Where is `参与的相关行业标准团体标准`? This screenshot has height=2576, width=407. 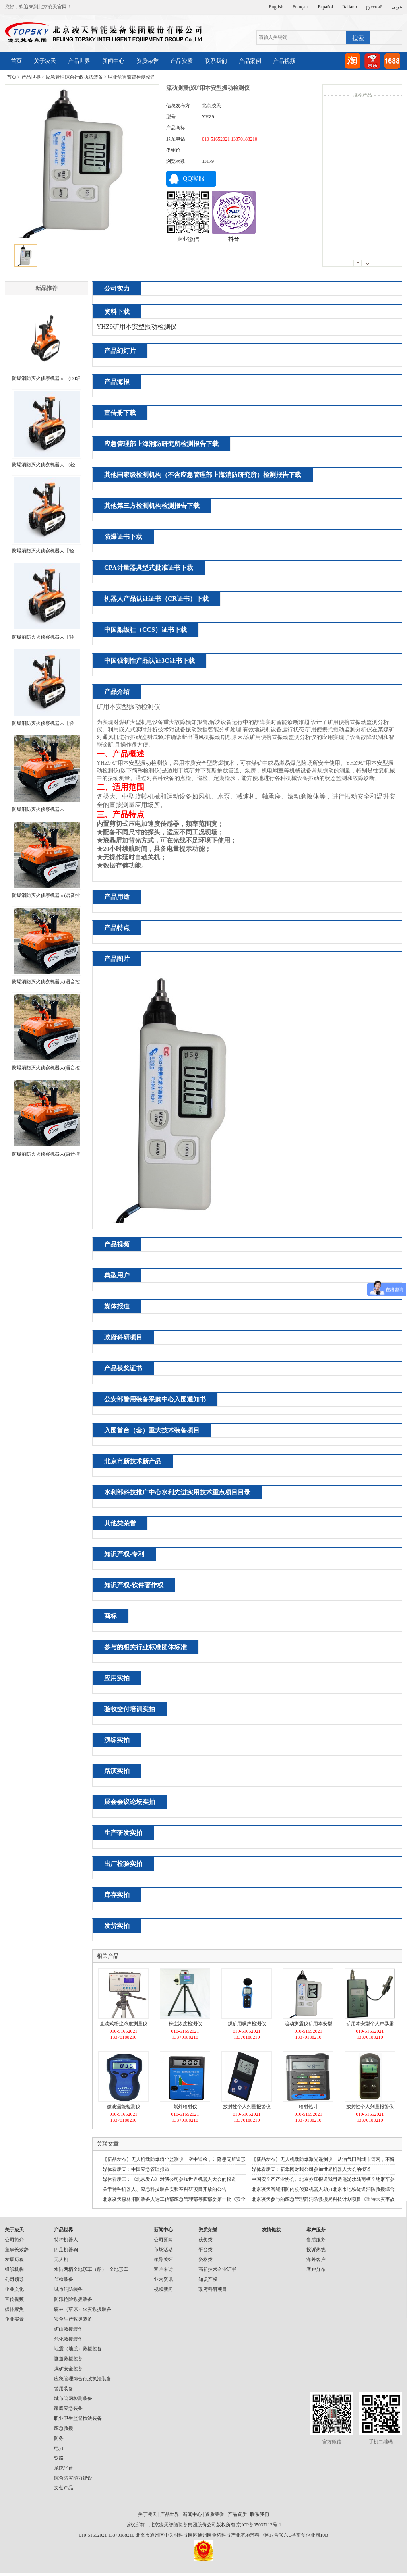 参与的相关行业标准团体标准 is located at coordinates (145, 1647).